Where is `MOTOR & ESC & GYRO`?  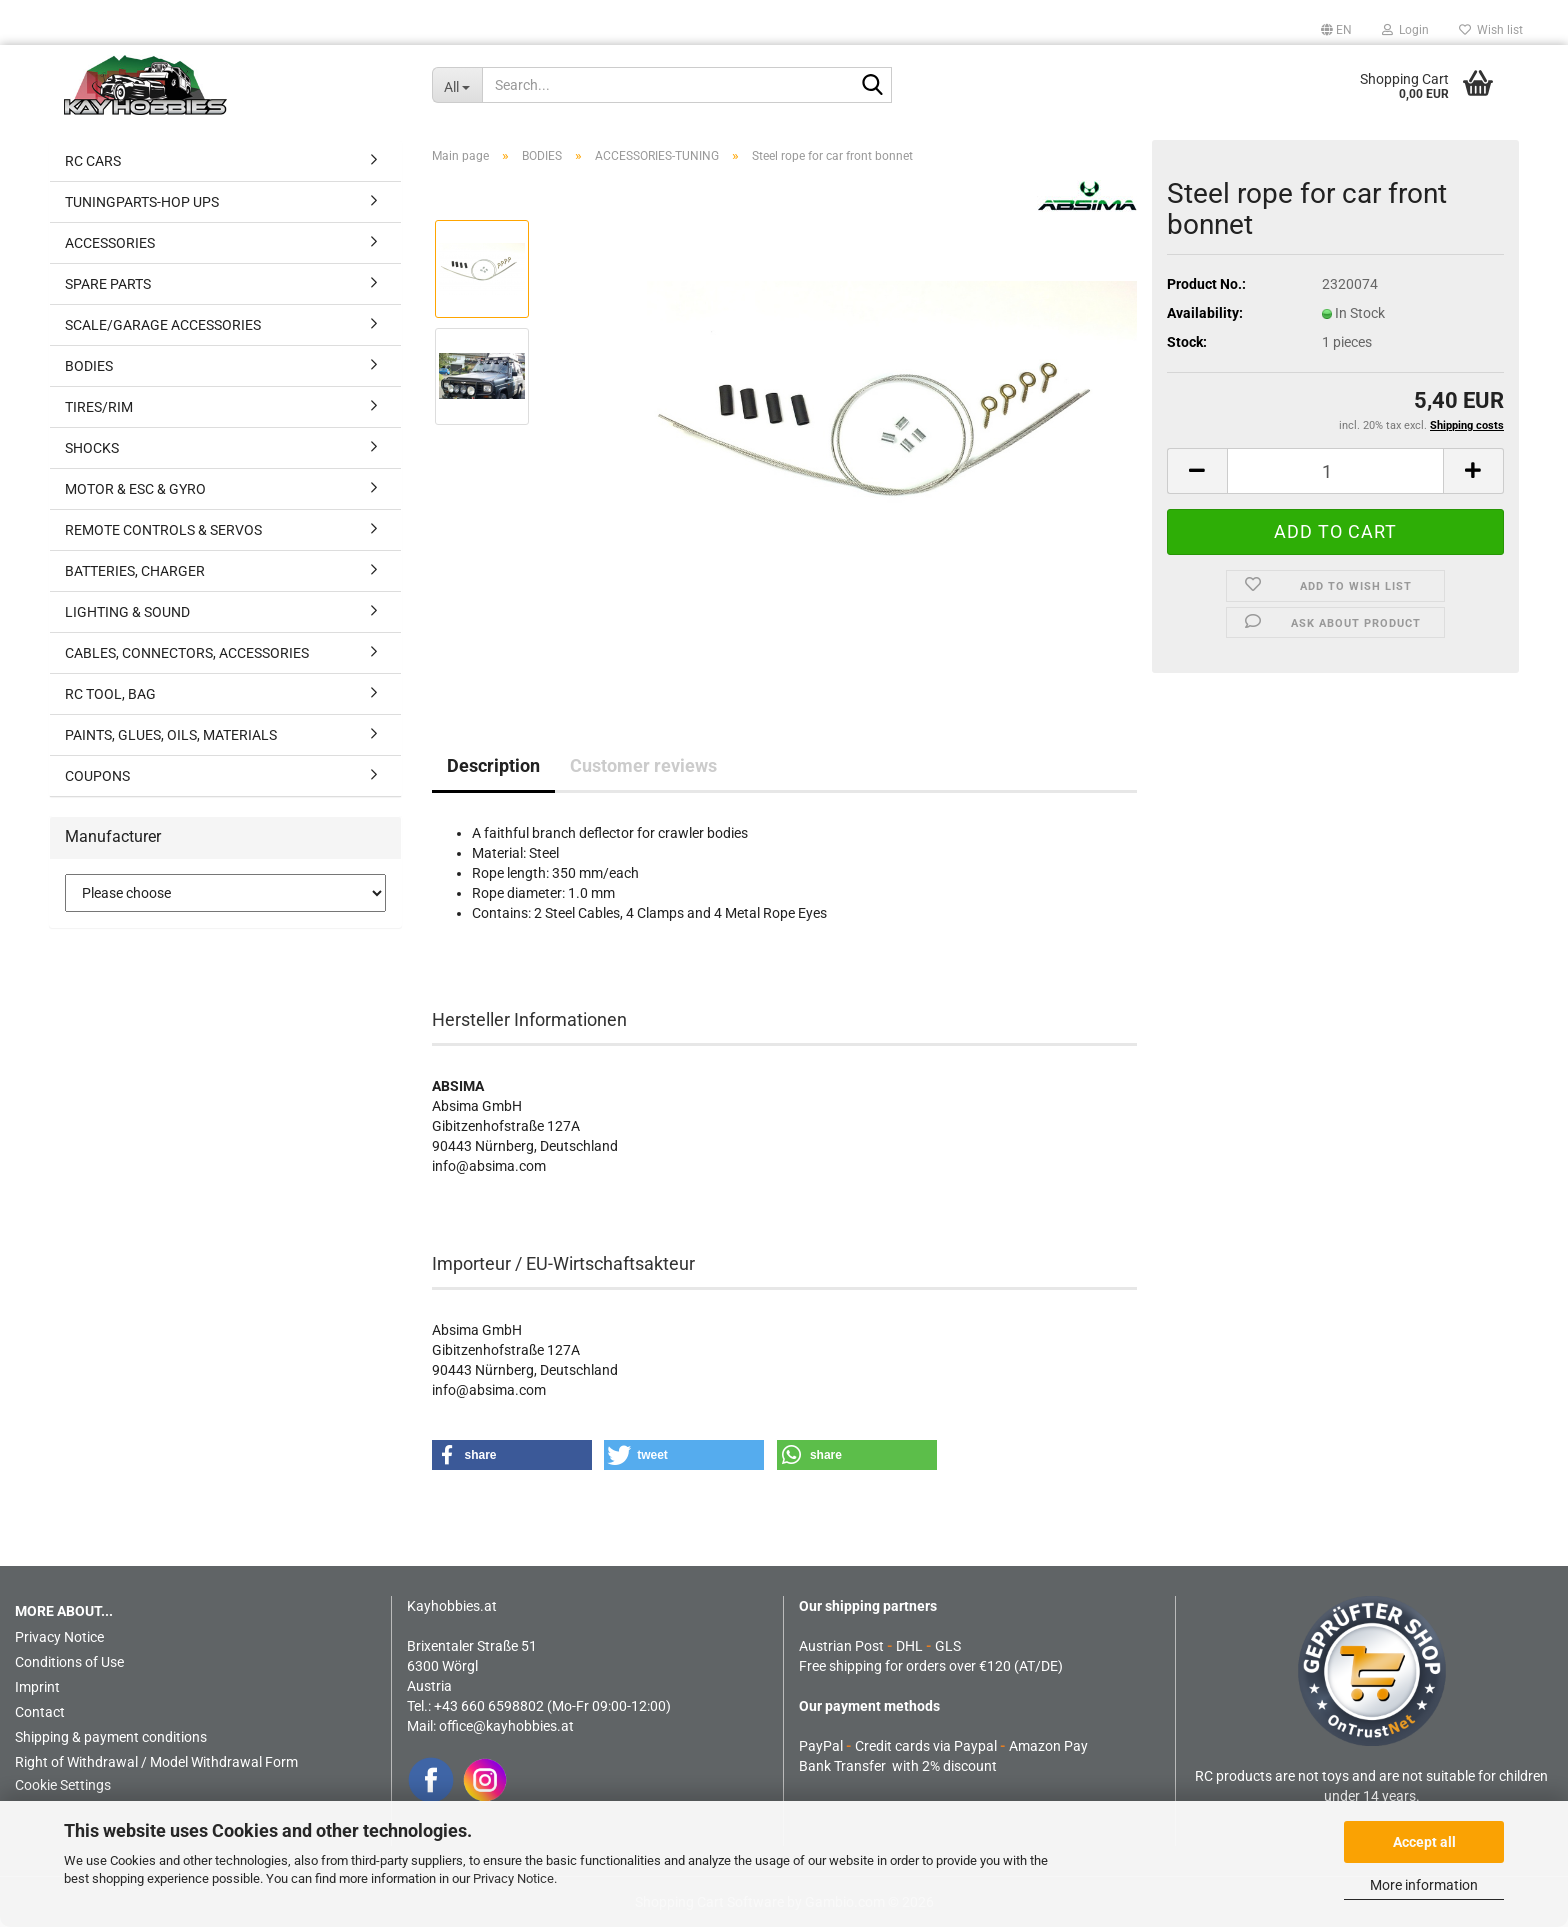 MOTOR & ESC & GYRO is located at coordinates (135, 489).